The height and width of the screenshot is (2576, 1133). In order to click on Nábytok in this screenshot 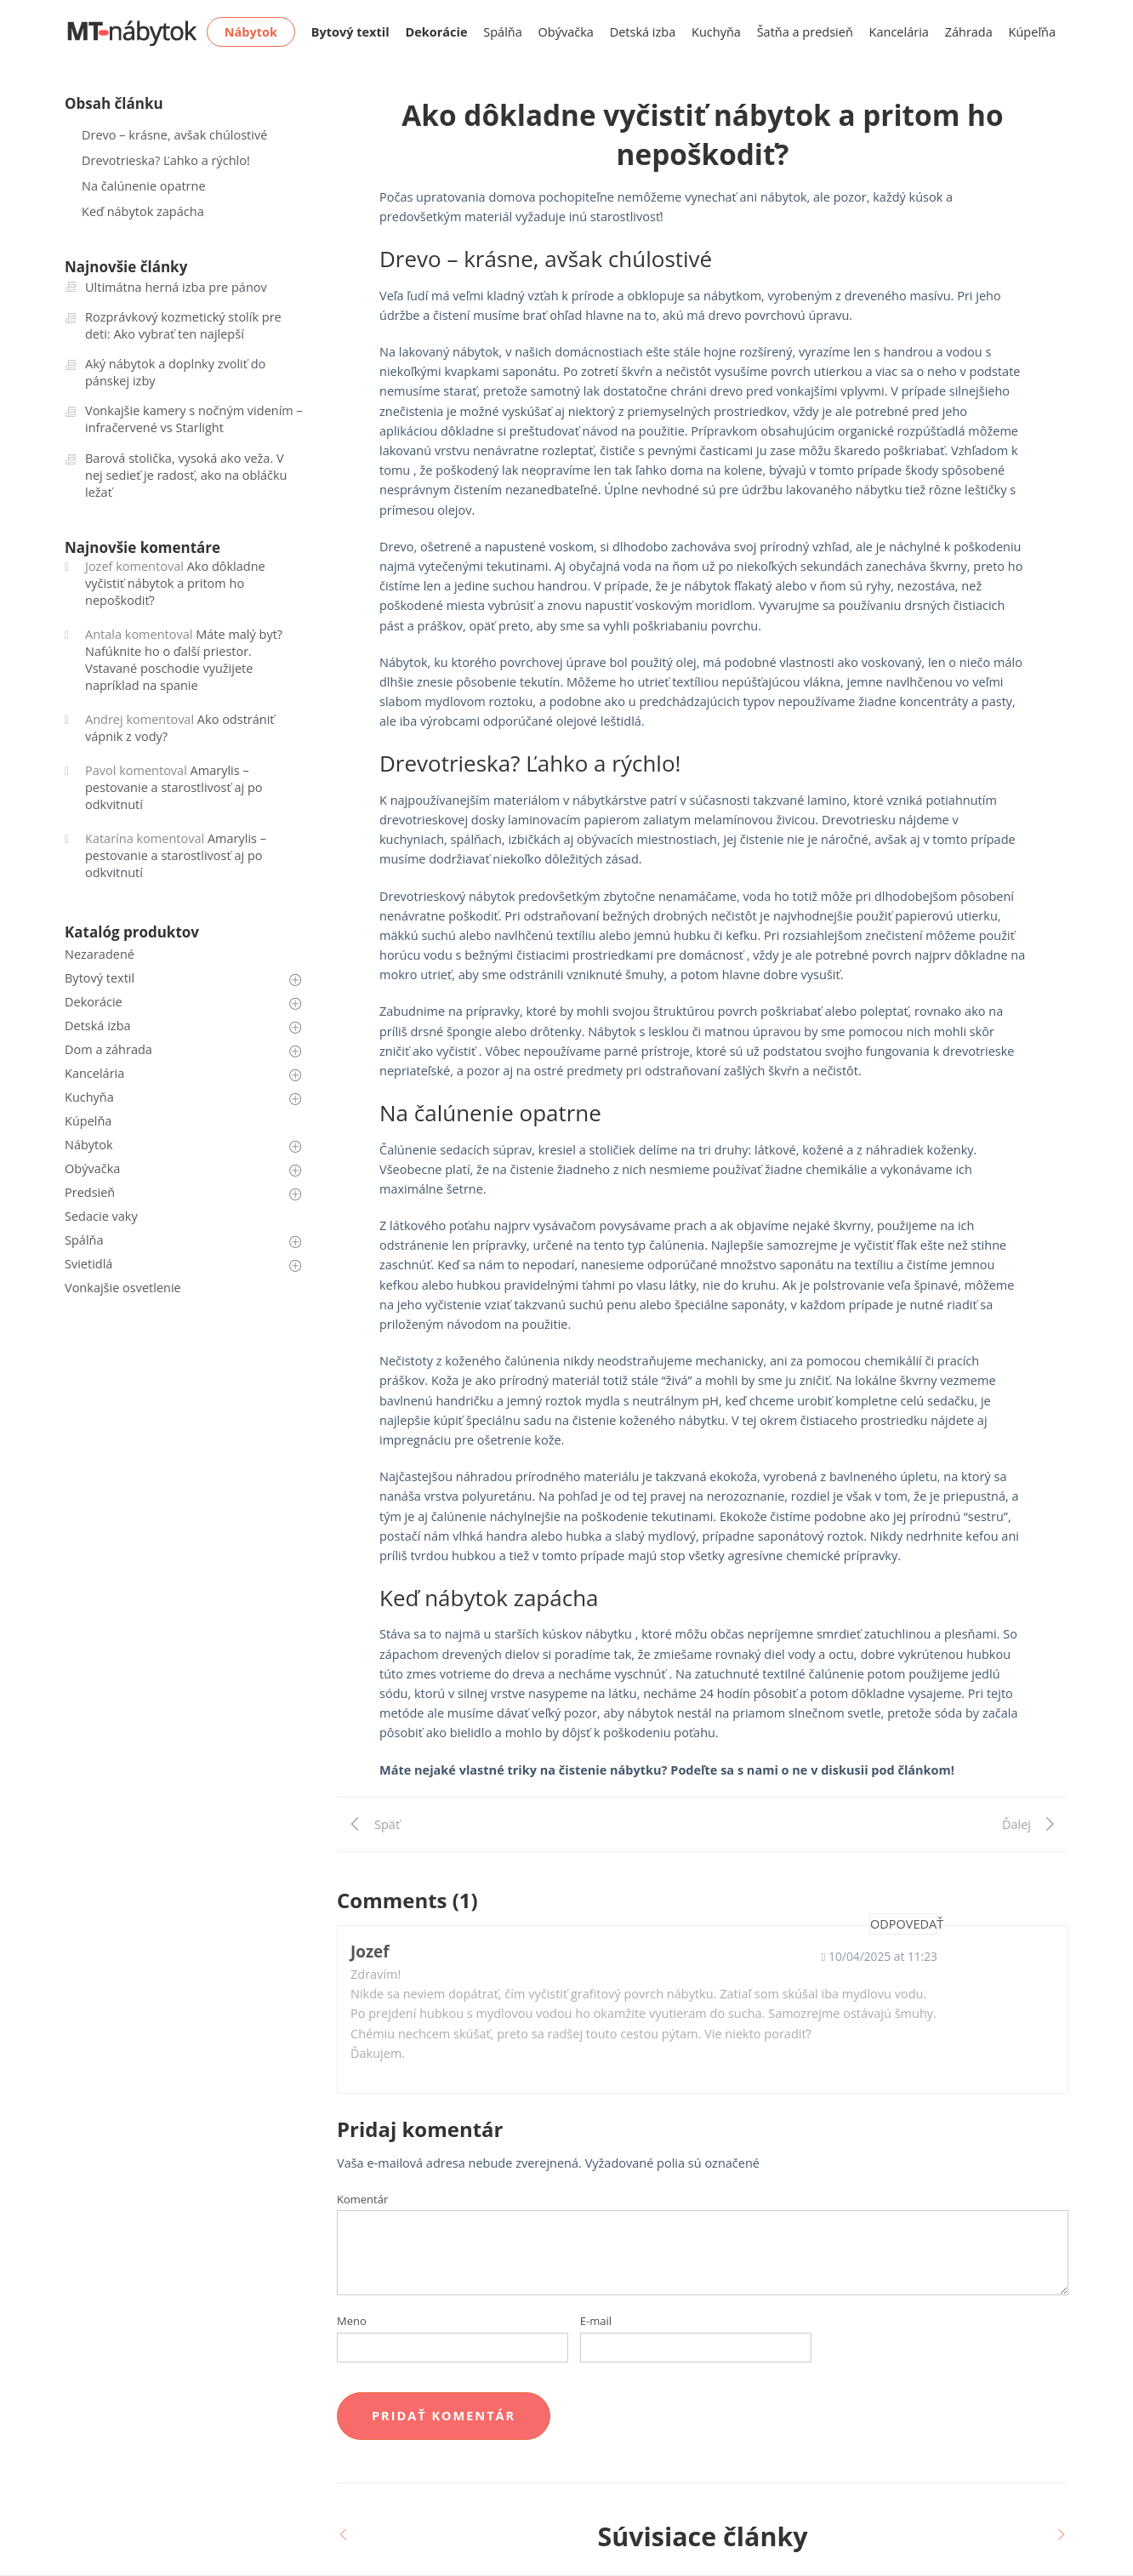, I will do `click(89, 1145)`.